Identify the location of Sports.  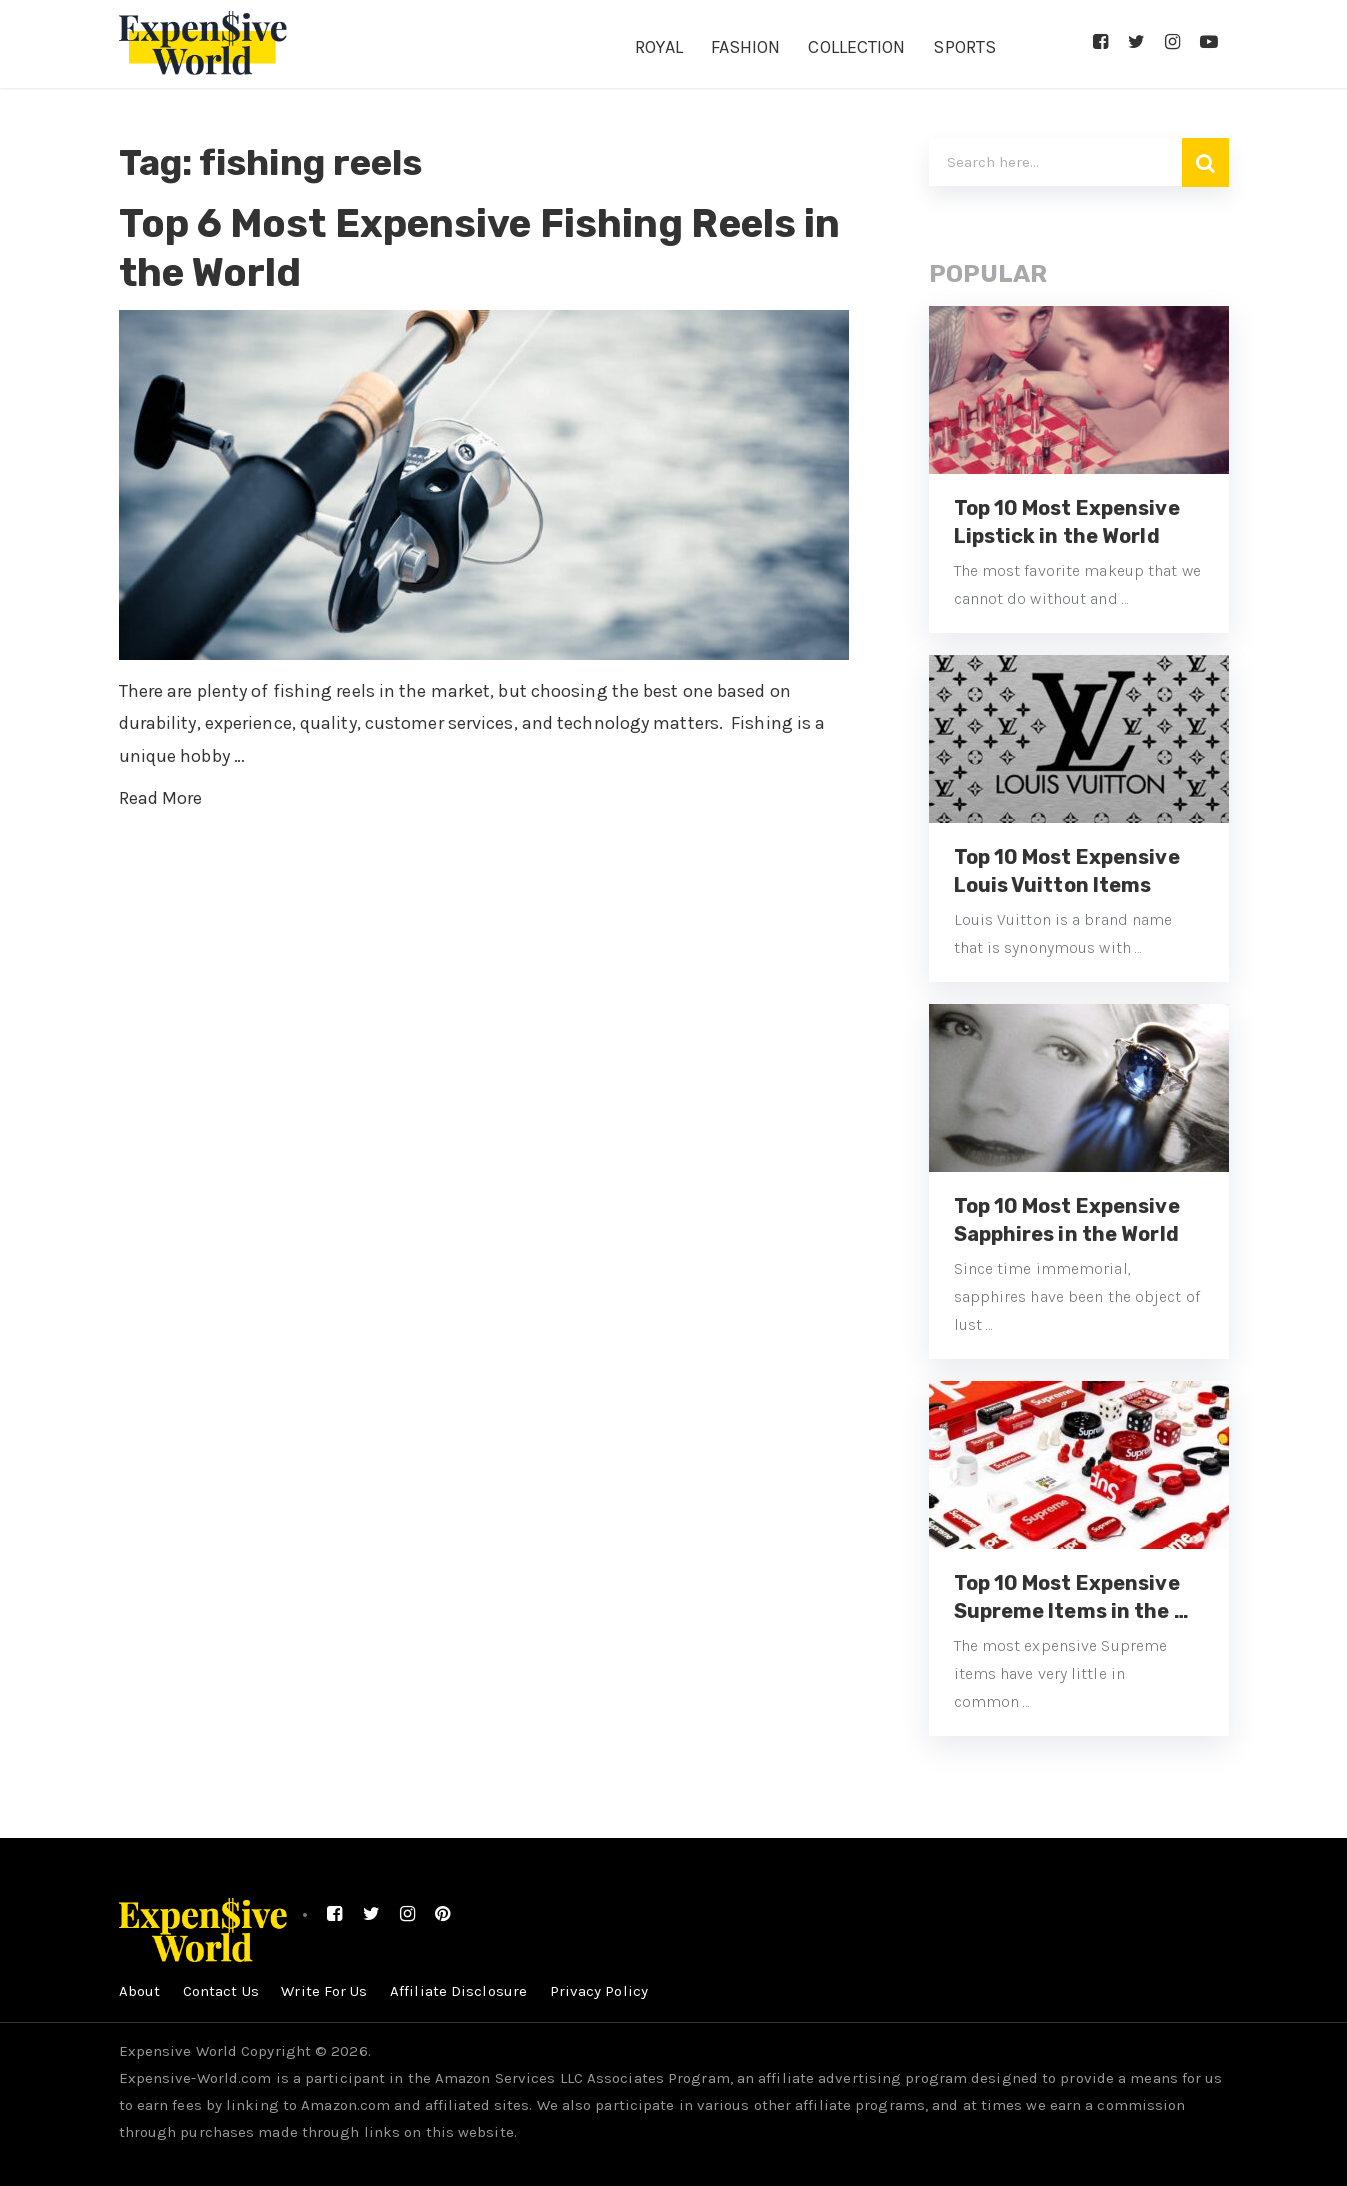
(964, 47).